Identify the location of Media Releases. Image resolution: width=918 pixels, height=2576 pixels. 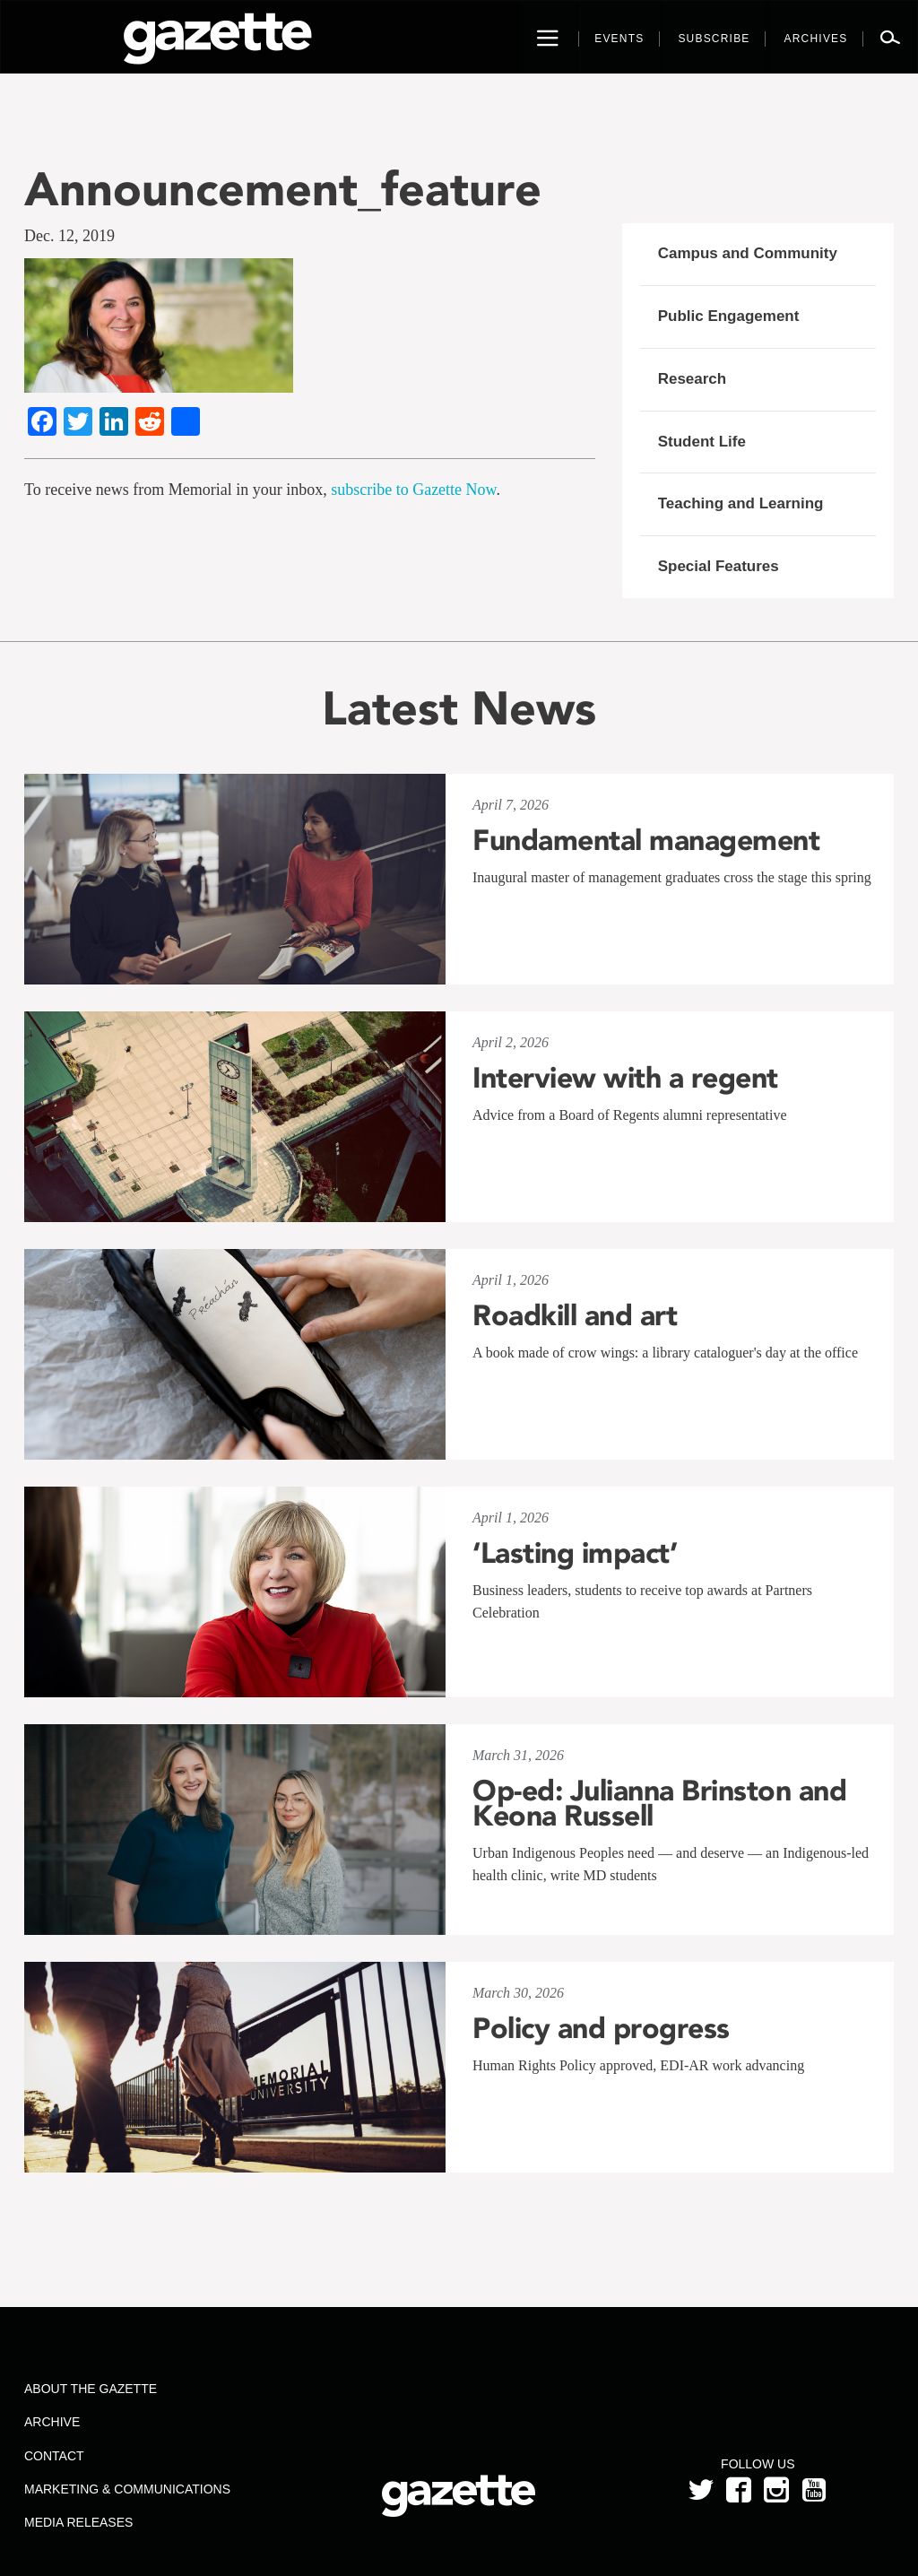
(78, 2522).